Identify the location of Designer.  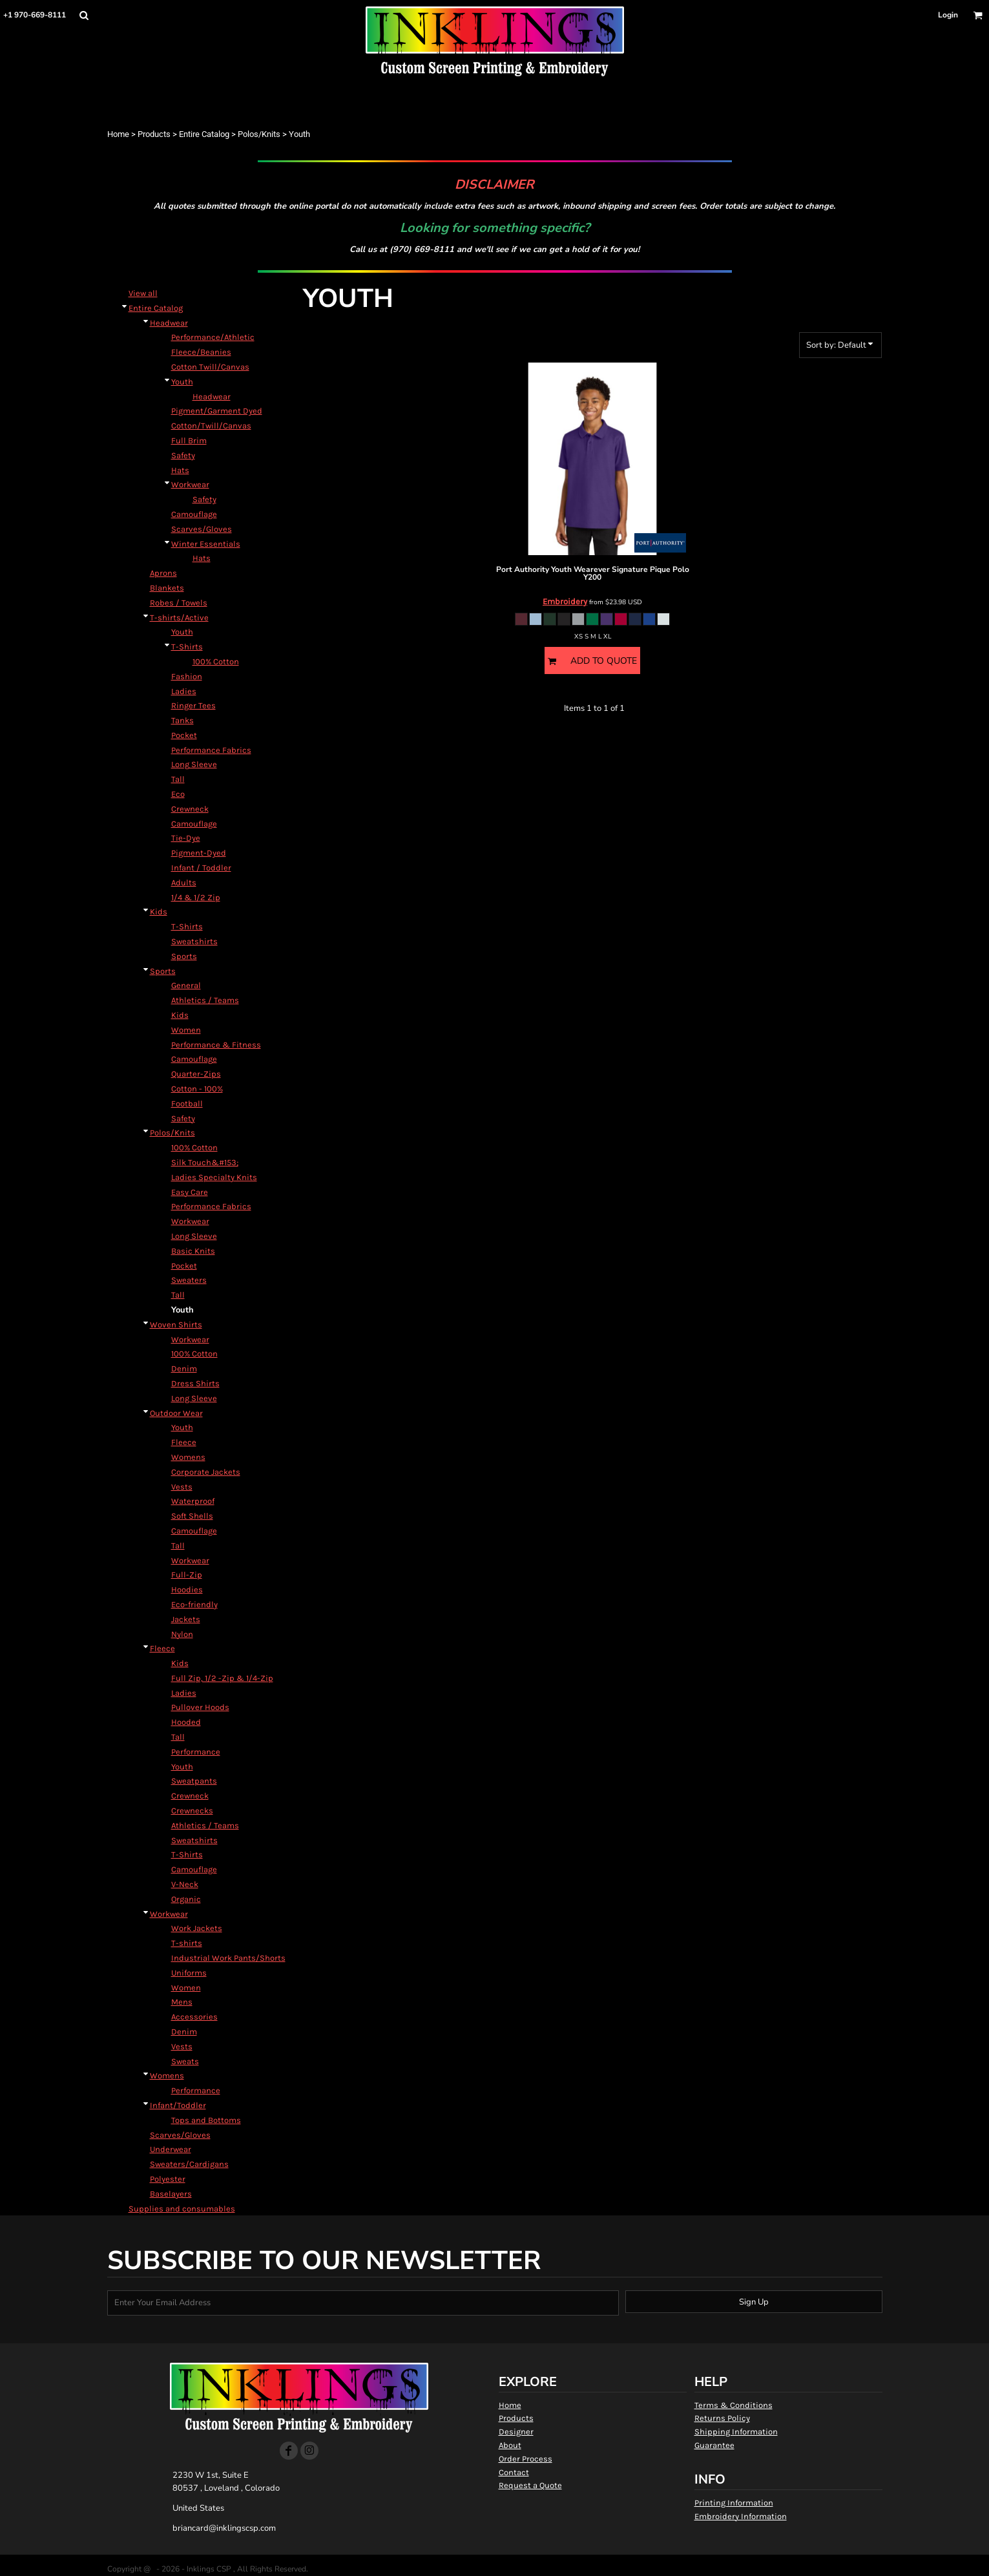
(516, 2431).